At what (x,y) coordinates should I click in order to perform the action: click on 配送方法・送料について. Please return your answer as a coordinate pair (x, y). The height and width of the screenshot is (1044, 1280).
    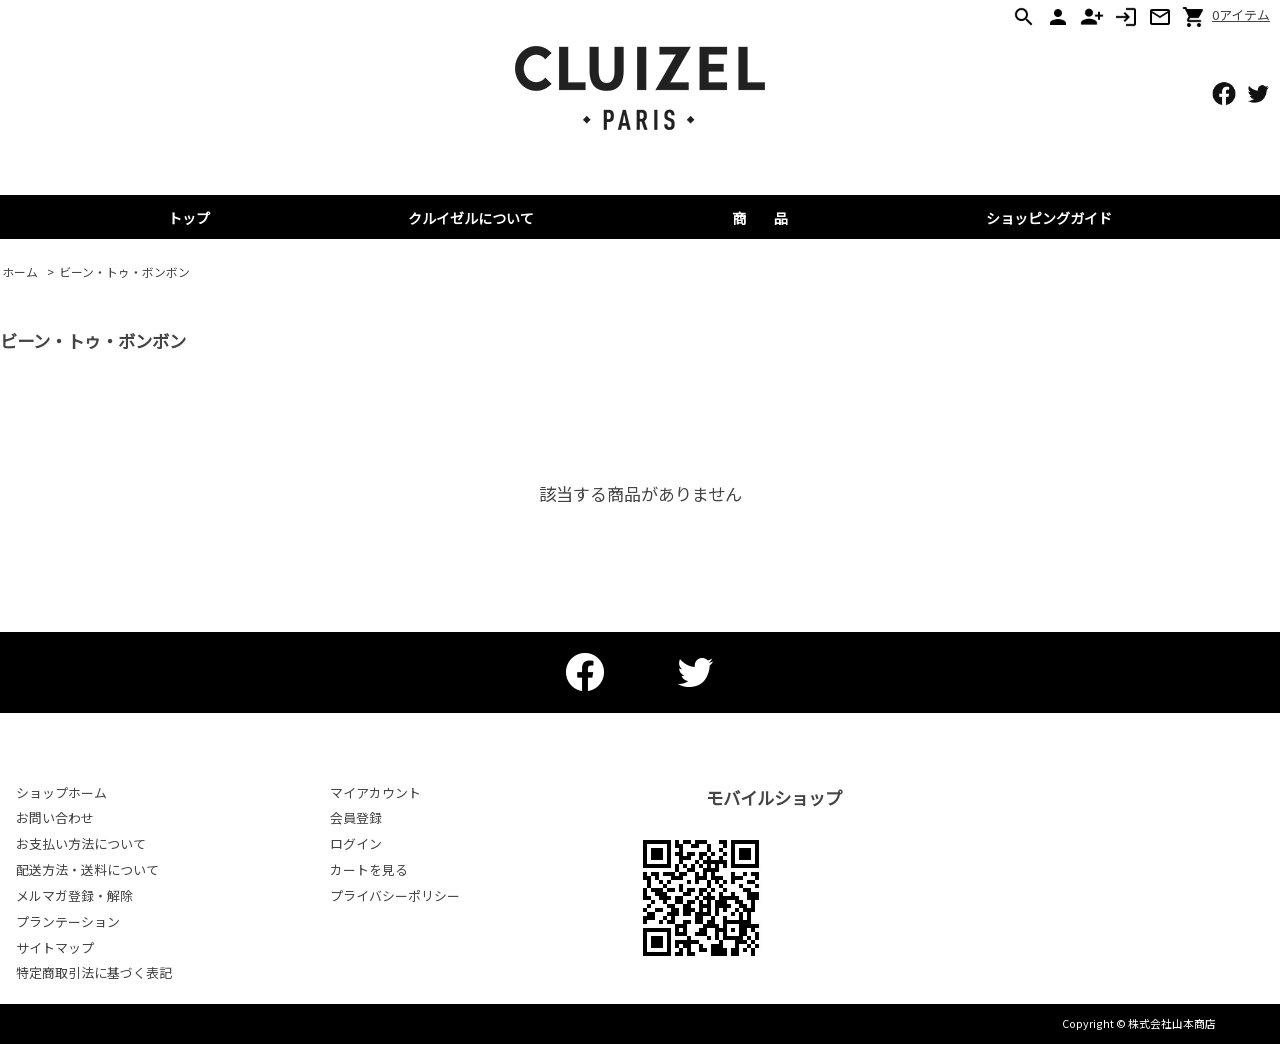
    Looking at the image, I should click on (87, 869).